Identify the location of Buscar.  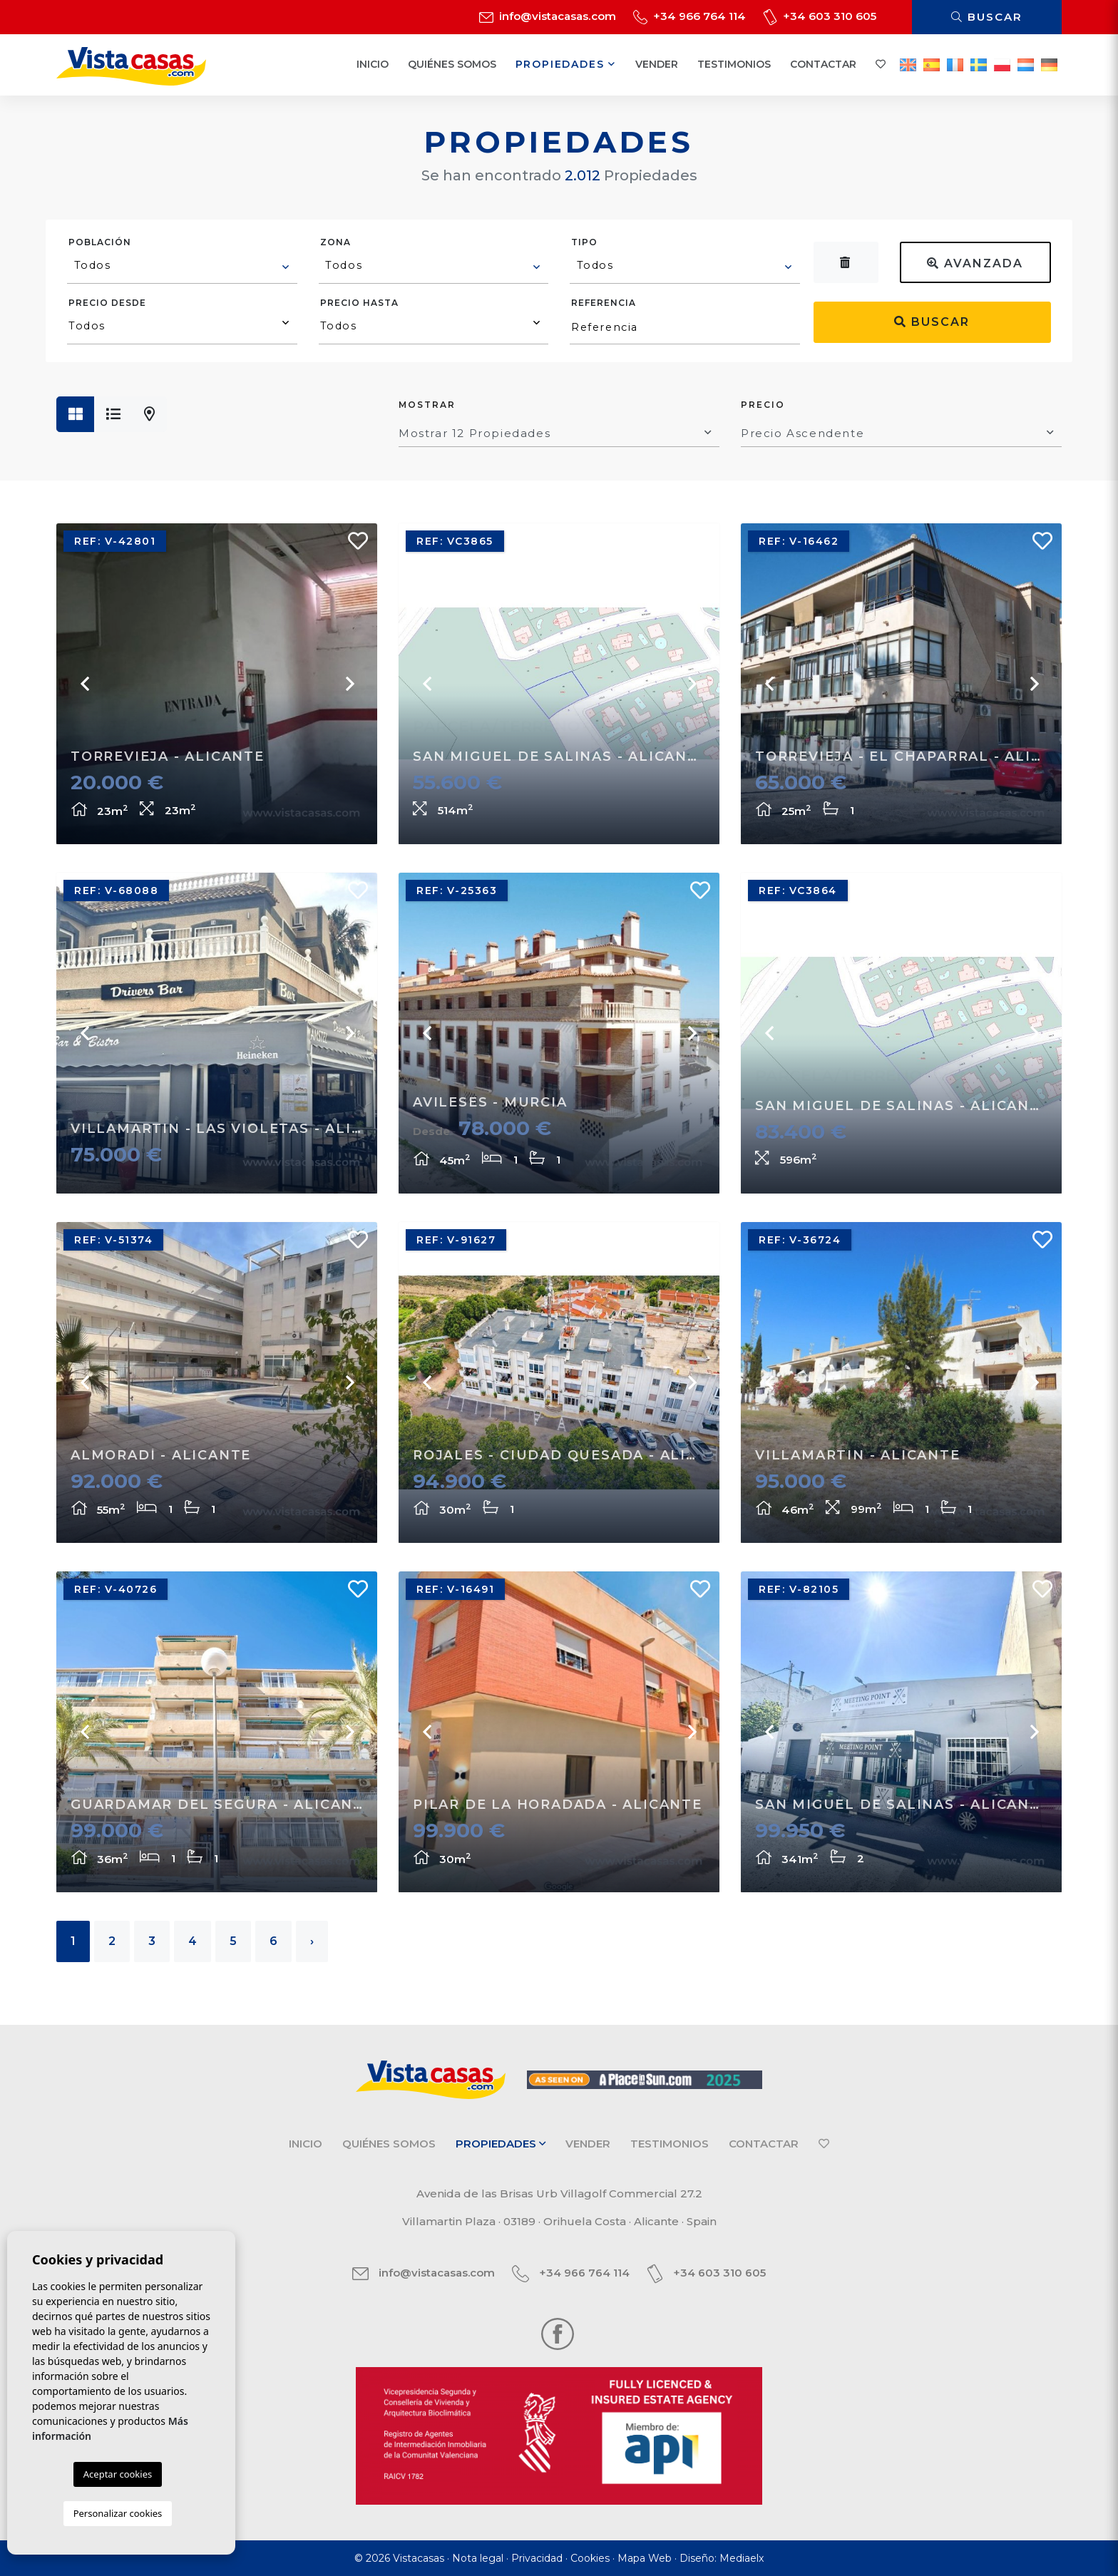
(986, 17).